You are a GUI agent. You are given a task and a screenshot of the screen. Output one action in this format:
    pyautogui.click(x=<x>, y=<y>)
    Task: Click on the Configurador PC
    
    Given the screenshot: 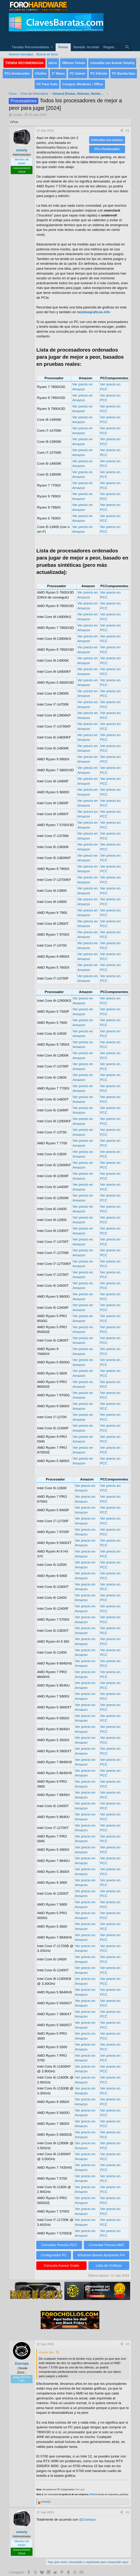 What is the action you would take?
    pyautogui.click(x=54, y=2252)
    